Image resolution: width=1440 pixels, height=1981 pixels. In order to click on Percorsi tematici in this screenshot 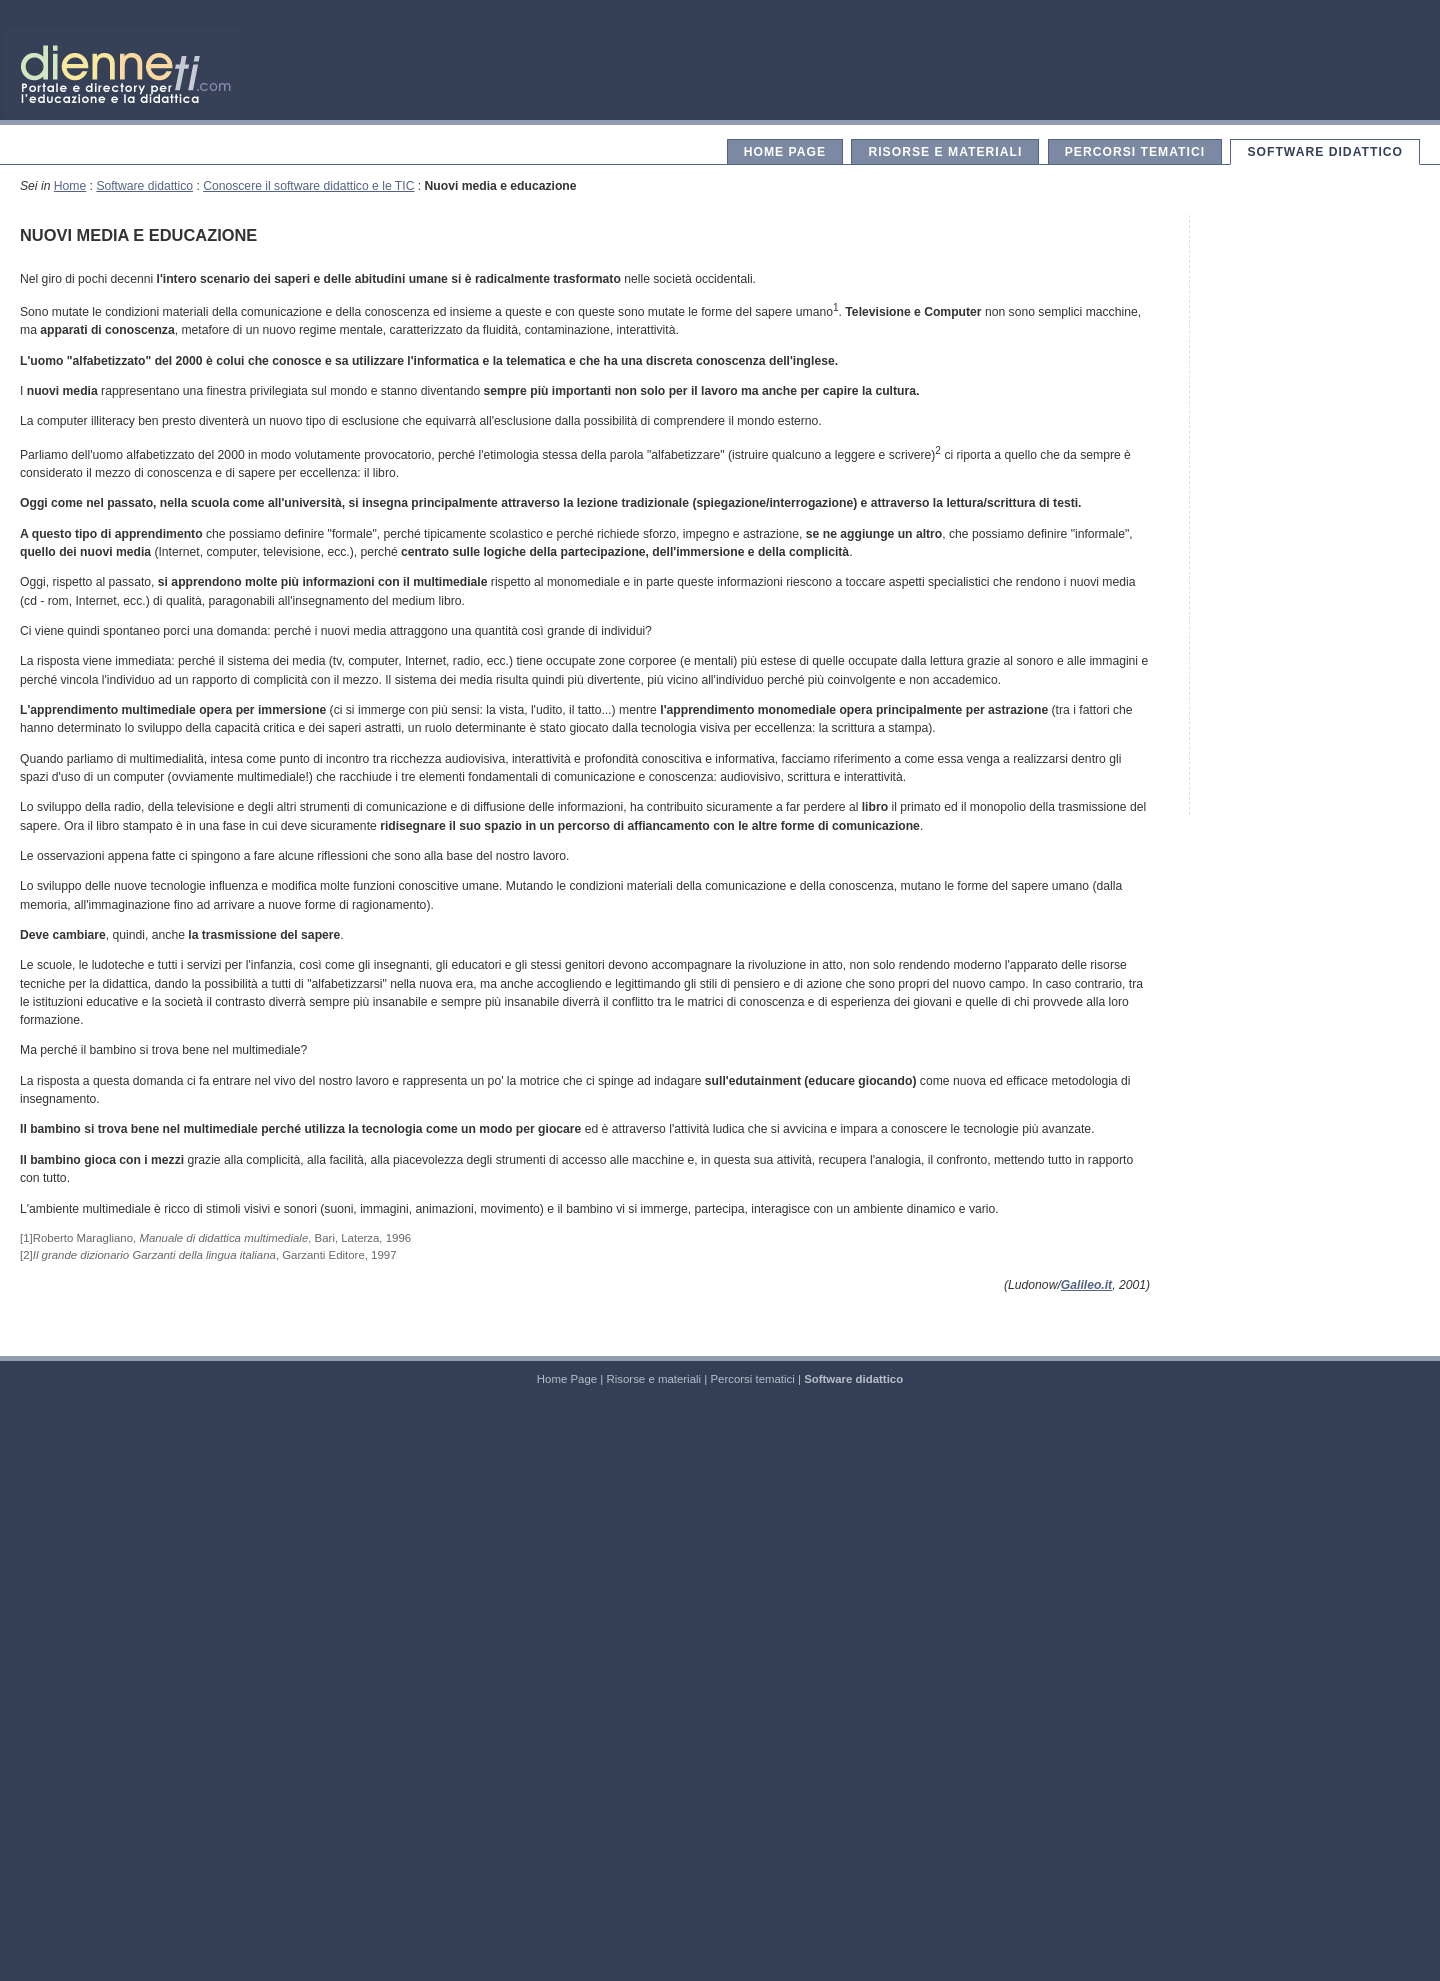, I will do `click(1135, 152)`.